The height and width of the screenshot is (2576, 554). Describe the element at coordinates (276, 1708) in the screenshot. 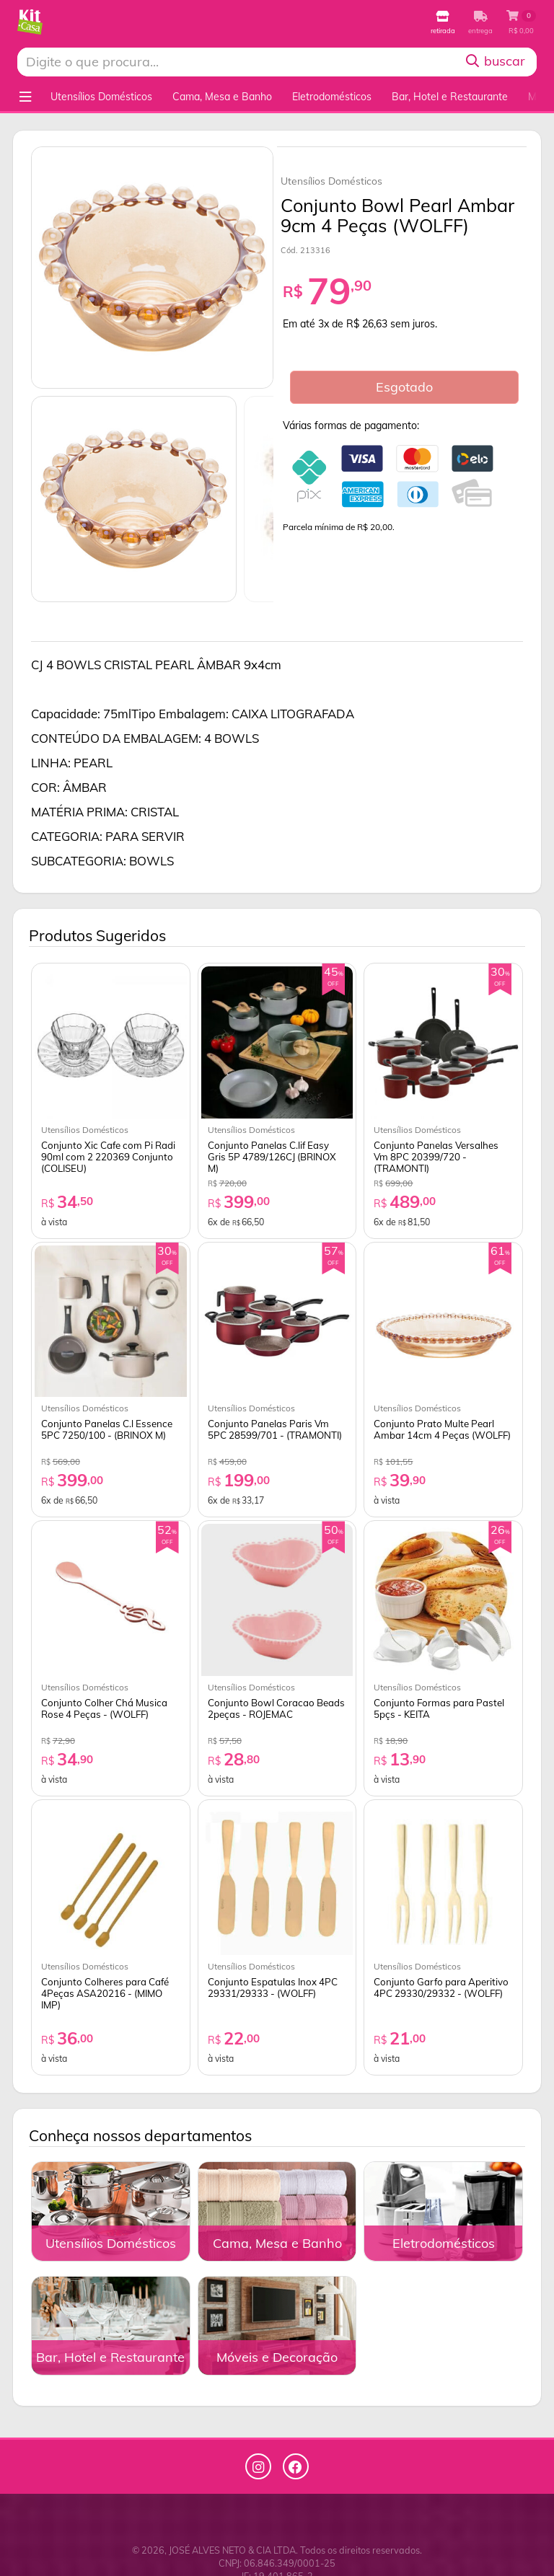

I see `Conjunto Bowl Coracao Beads 2peças - ROJEMAC` at that location.